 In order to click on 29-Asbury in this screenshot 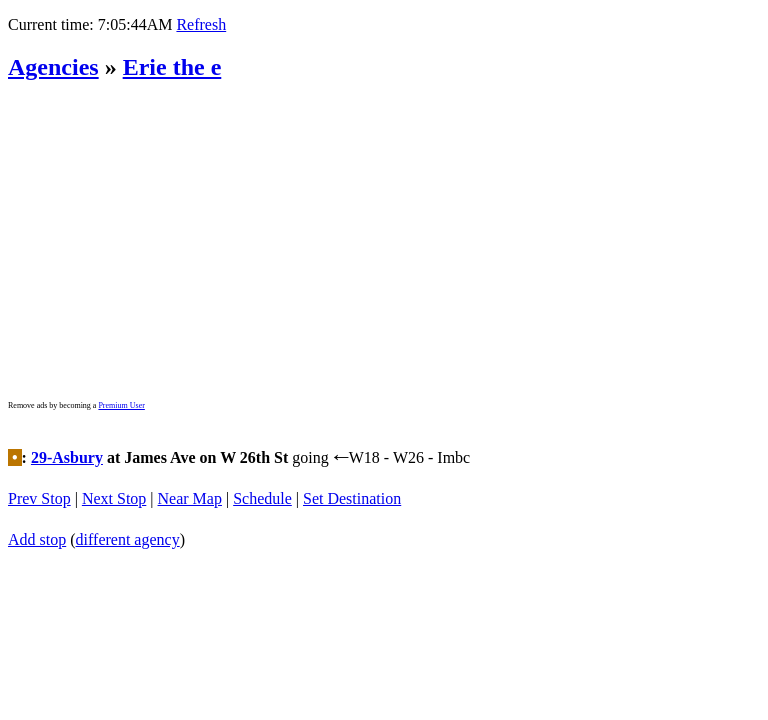, I will do `click(67, 460)`.